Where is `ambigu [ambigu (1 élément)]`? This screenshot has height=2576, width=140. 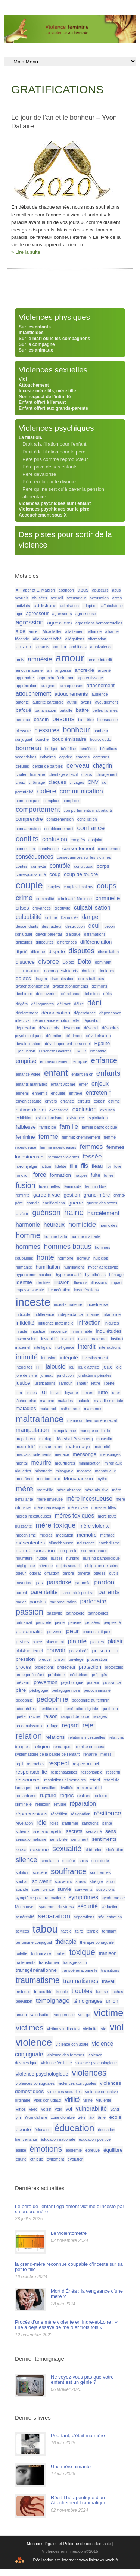
ambigu [ambigu (1 élément)] is located at coordinates (59, 647).